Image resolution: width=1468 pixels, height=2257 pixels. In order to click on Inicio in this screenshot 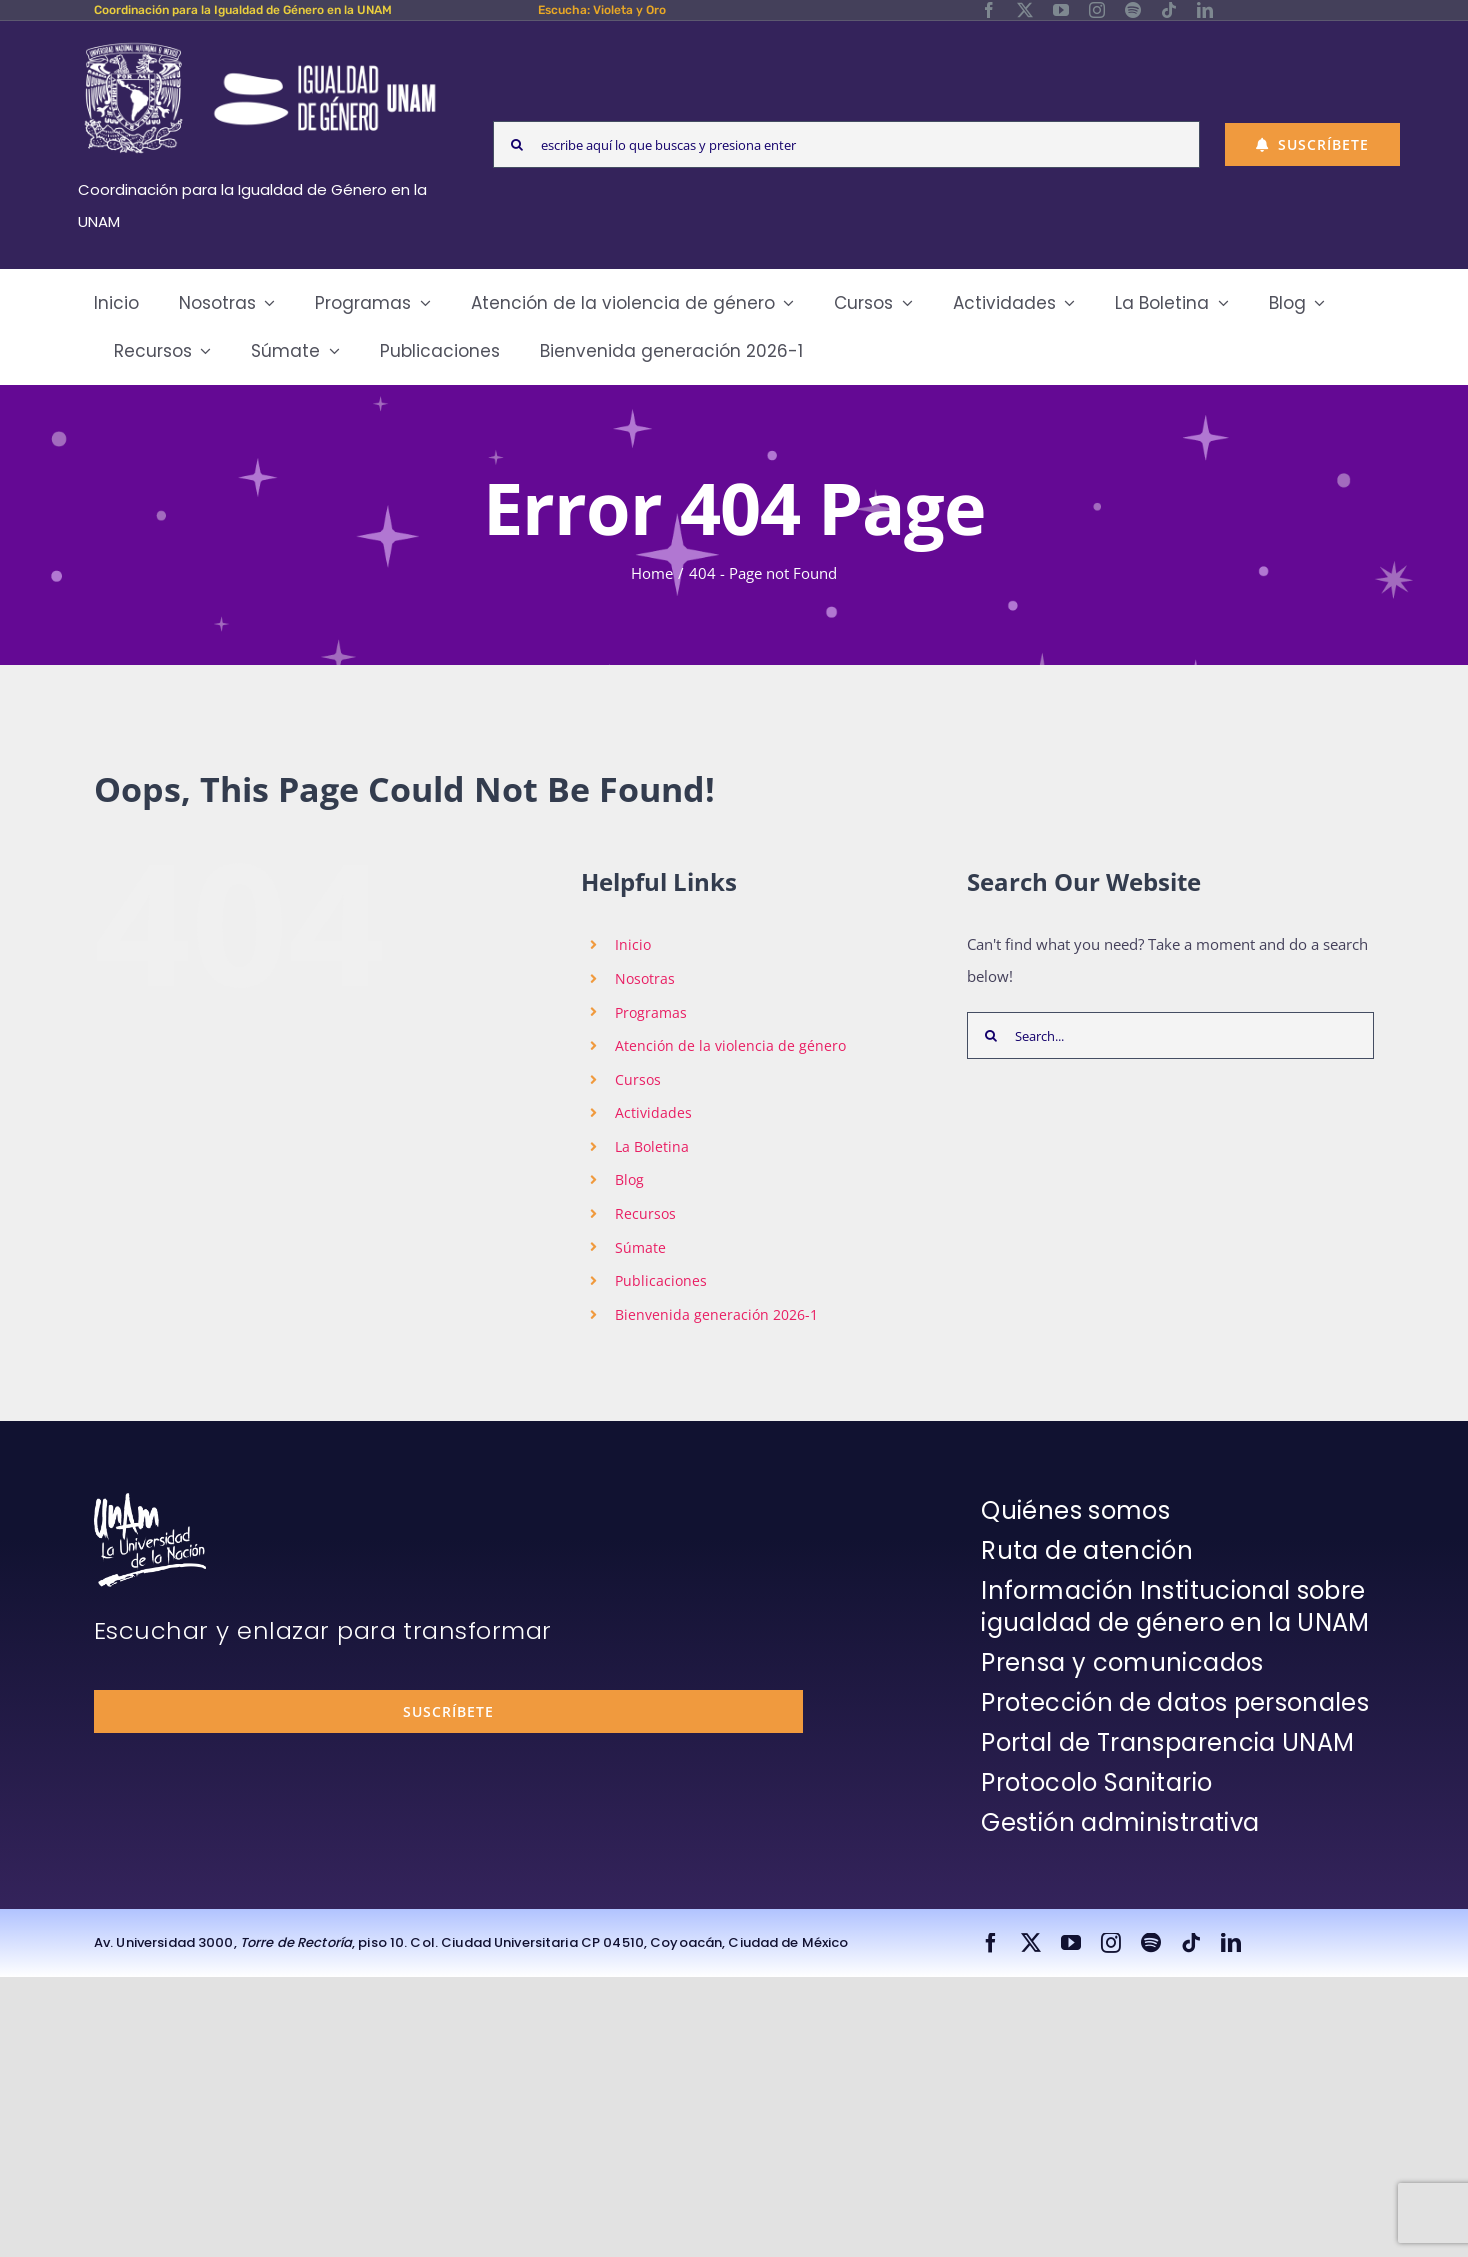, I will do `click(633, 944)`.